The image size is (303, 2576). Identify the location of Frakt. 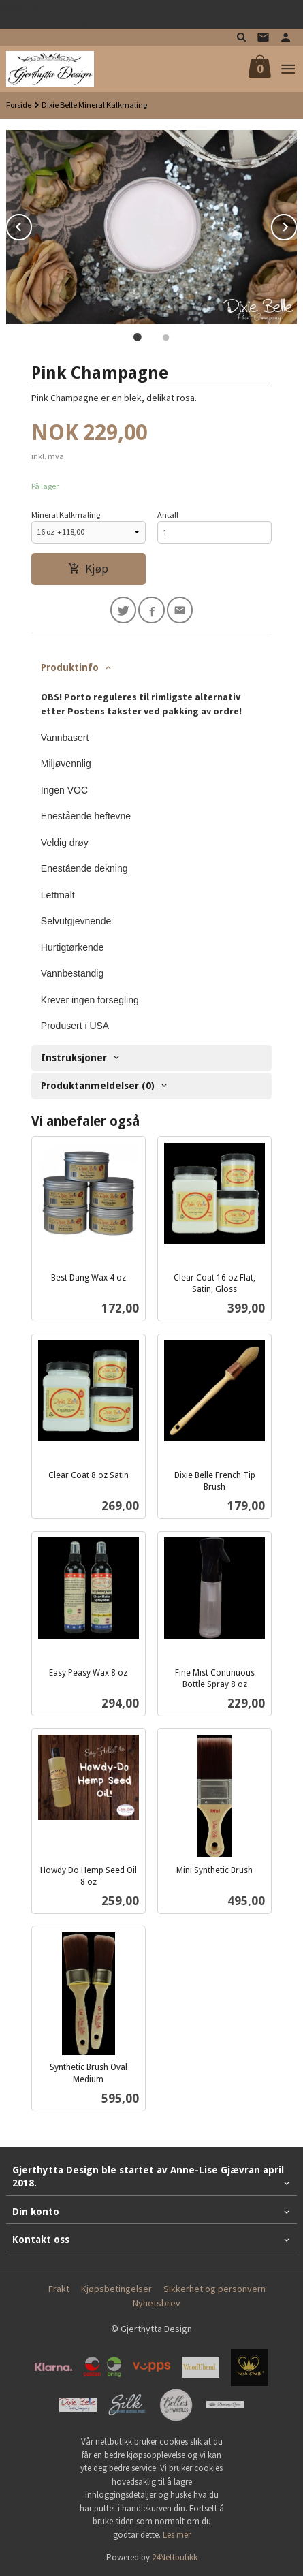
(58, 2288).